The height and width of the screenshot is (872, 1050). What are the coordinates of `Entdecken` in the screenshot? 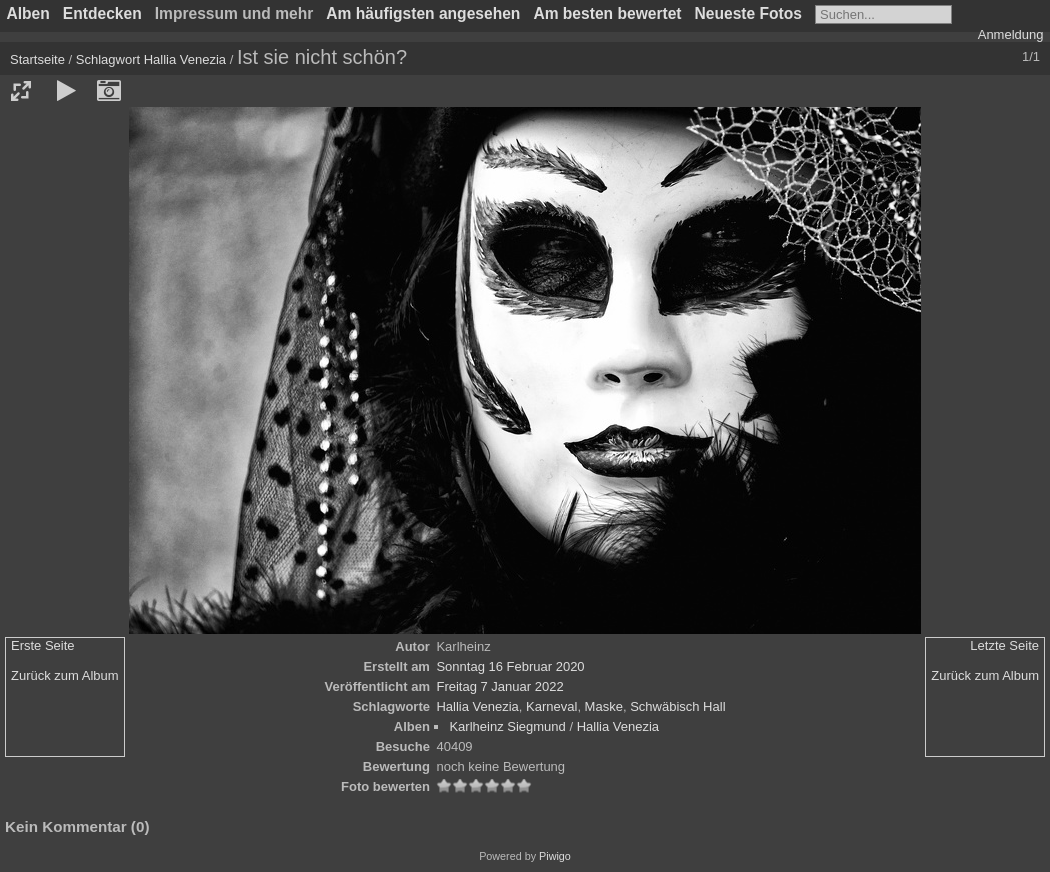 It's located at (102, 13).